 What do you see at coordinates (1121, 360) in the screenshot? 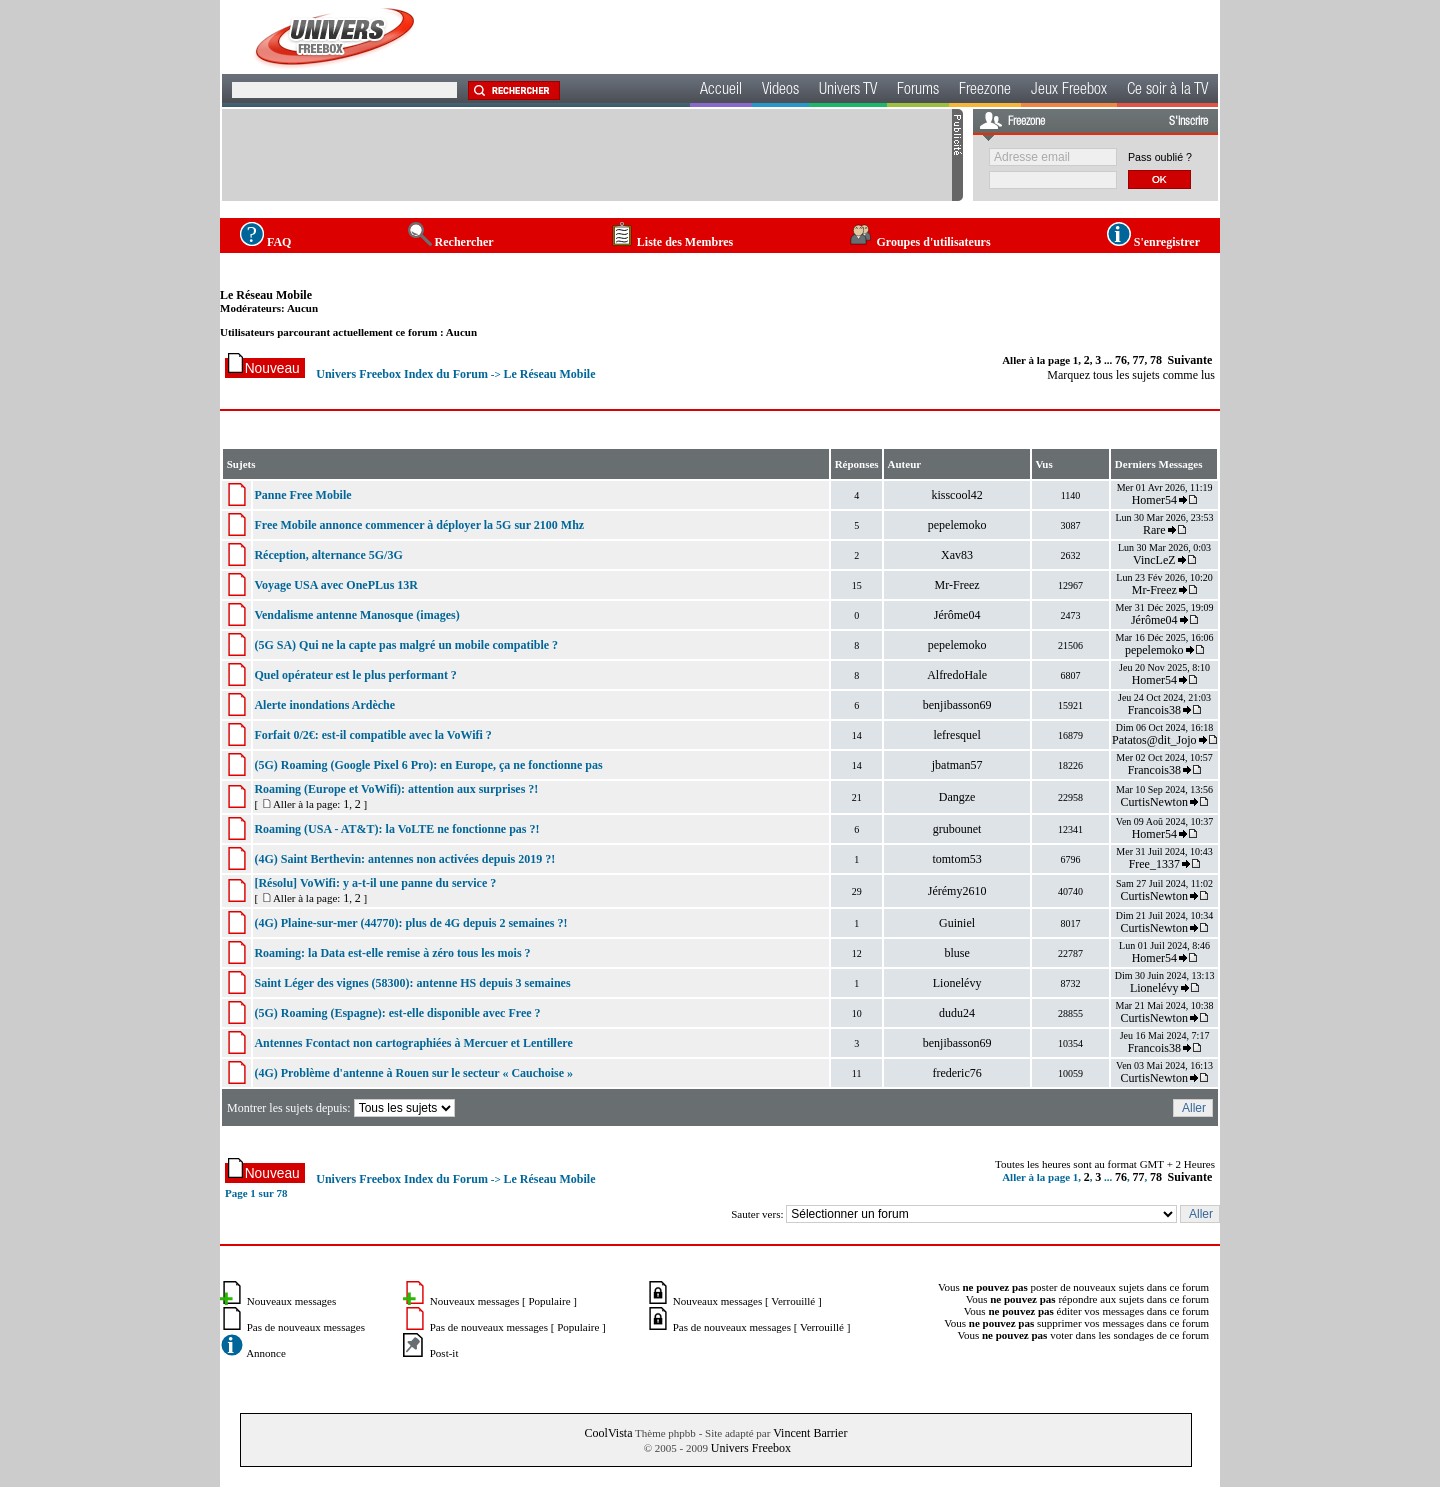
I see `76` at bounding box center [1121, 360].